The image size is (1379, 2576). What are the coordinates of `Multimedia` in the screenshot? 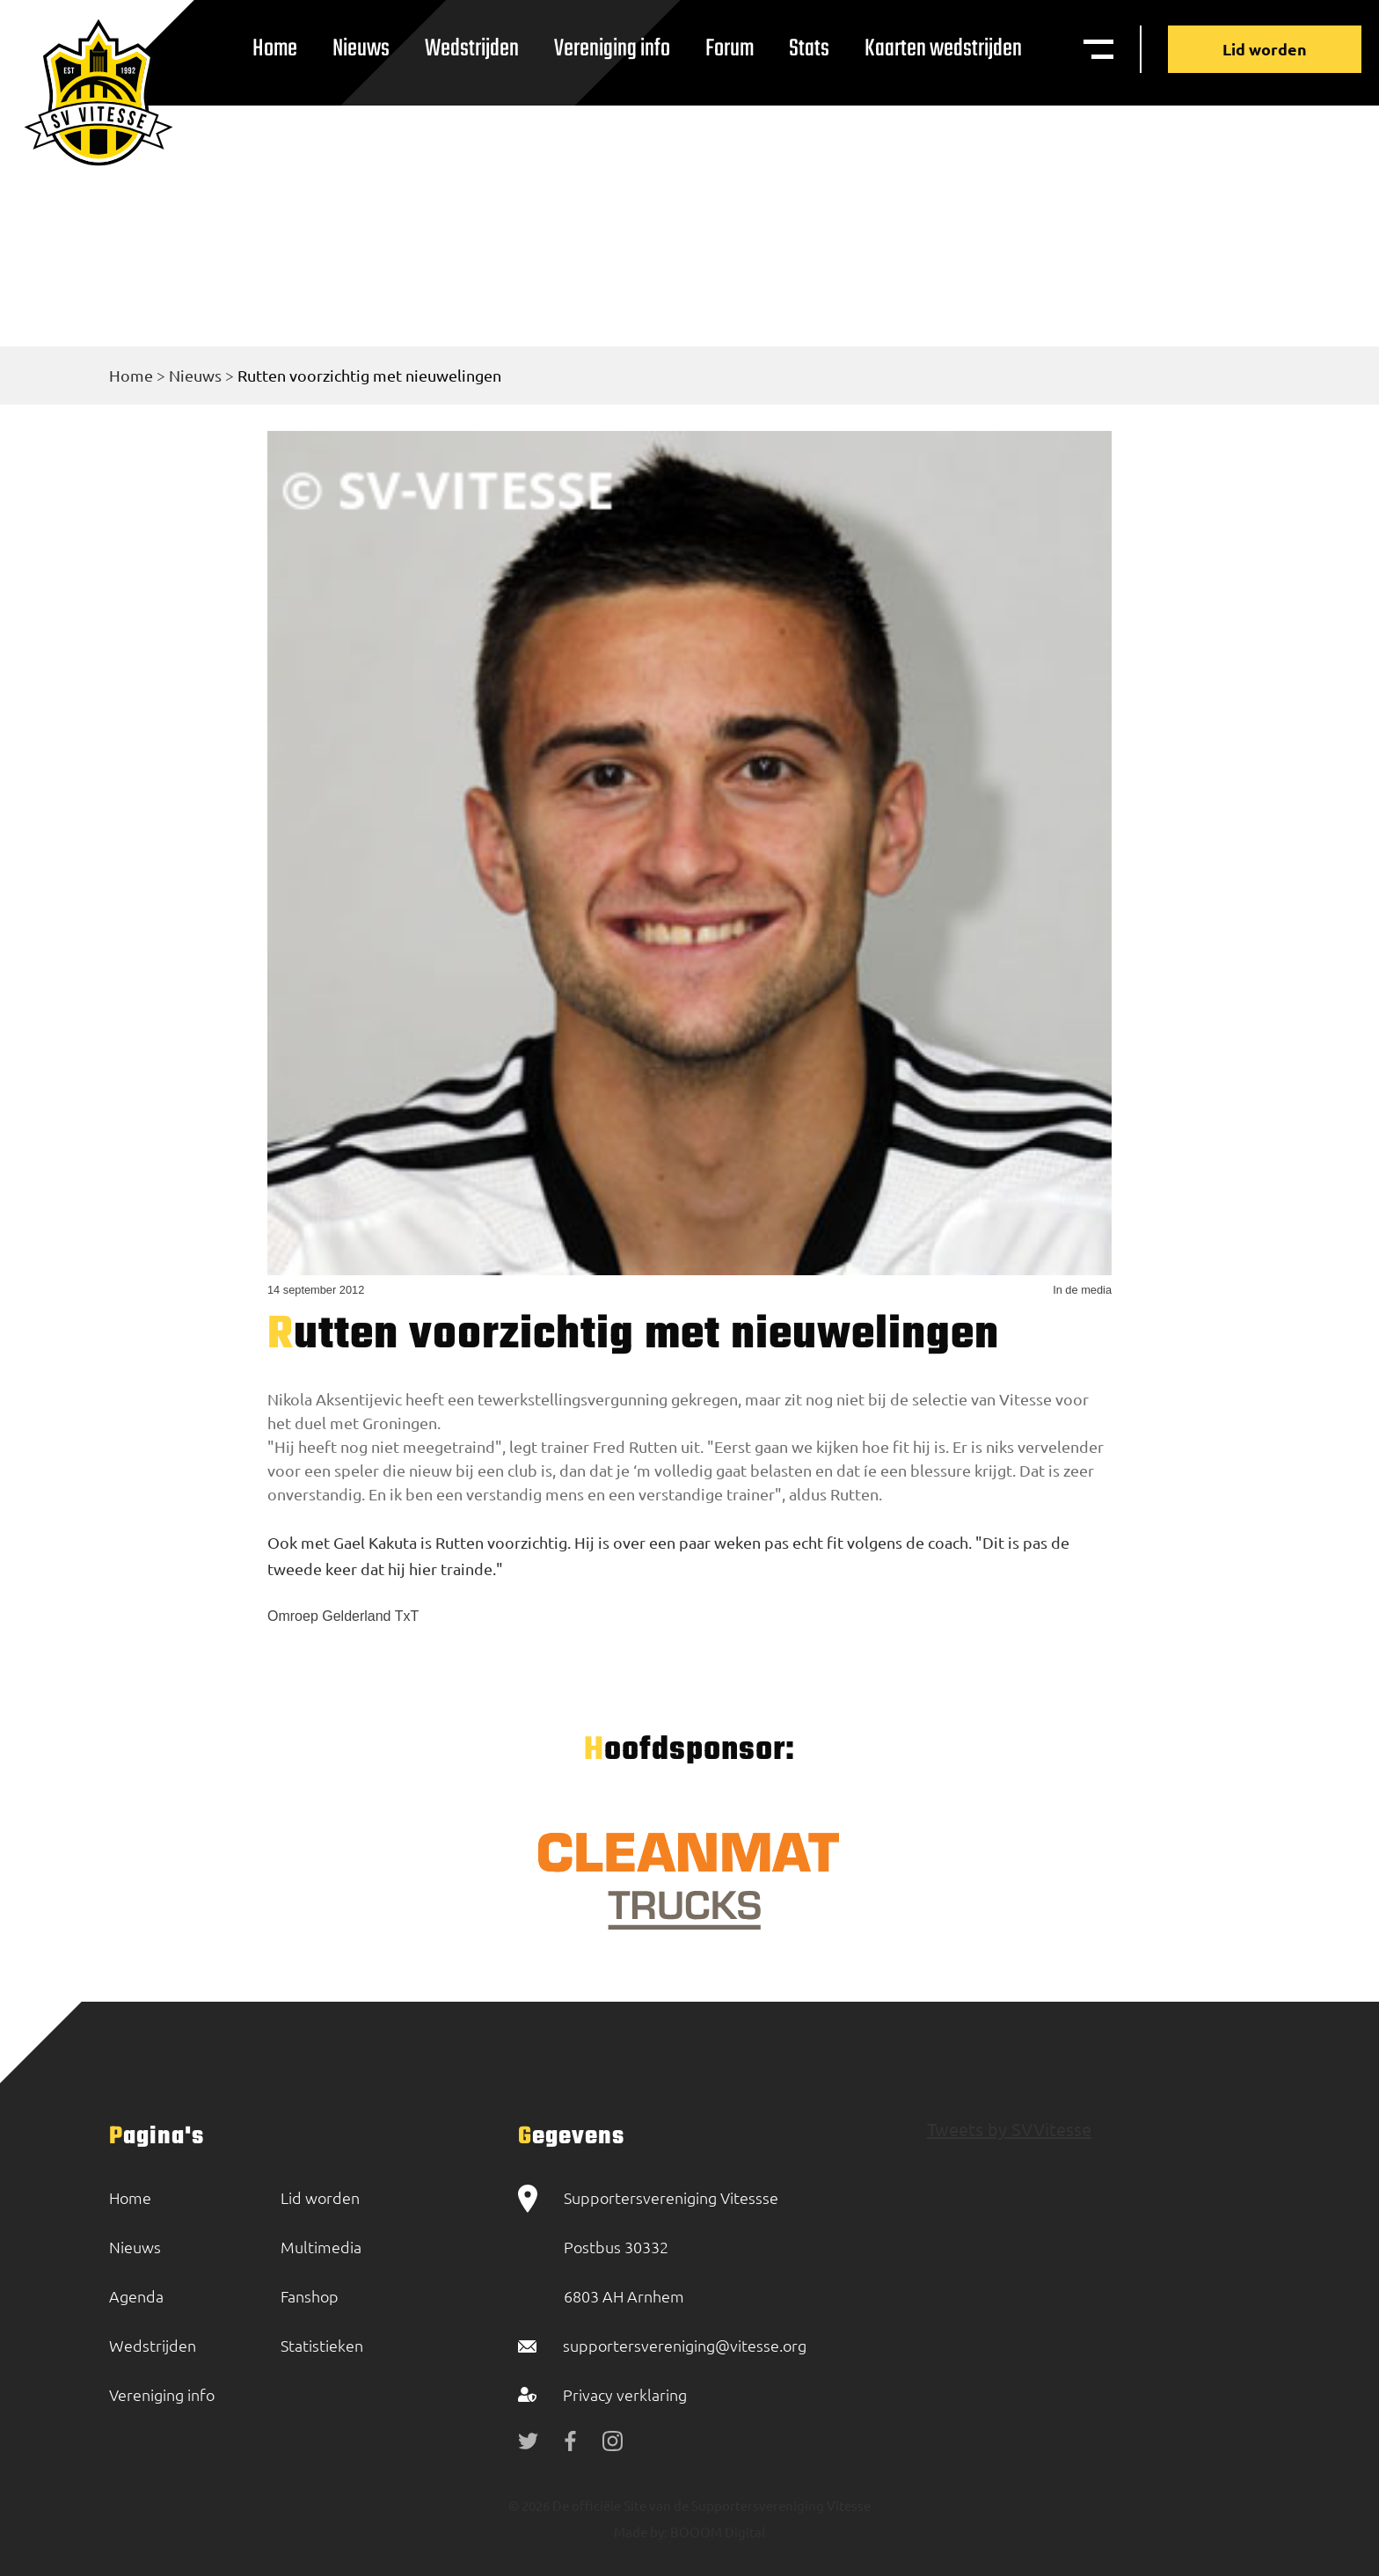 It's located at (321, 2247).